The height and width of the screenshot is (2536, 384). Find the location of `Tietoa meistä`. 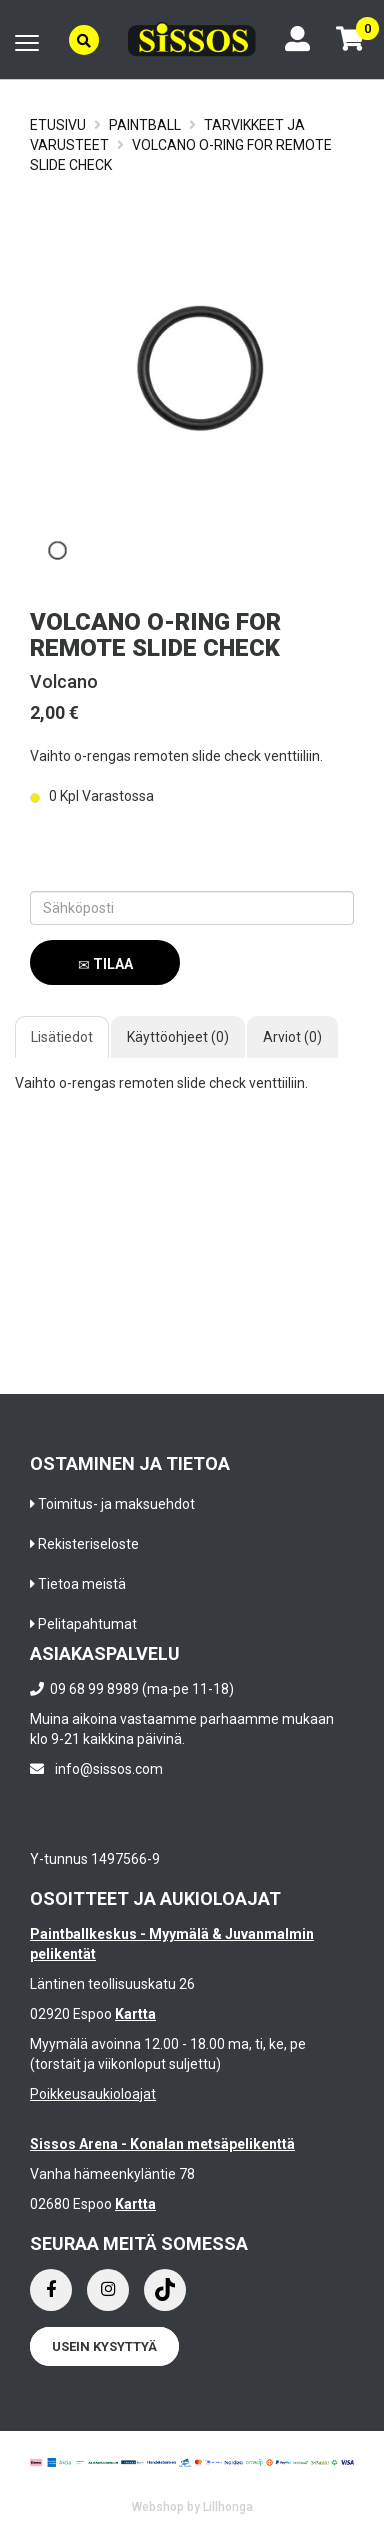

Tietoa meistä is located at coordinates (82, 1584).